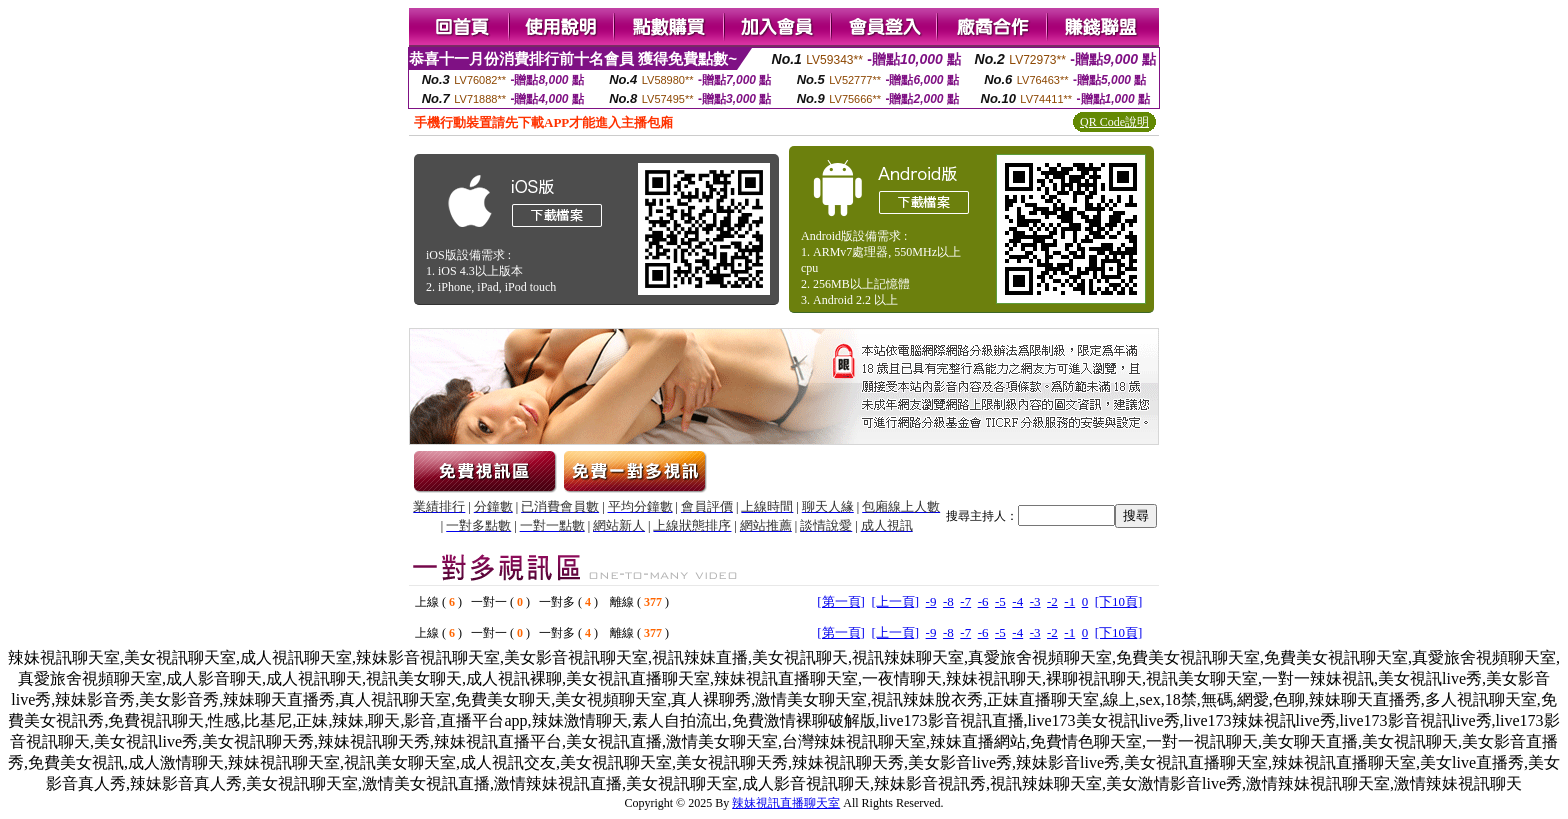 The image size is (1568, 819). What do you see at coordinates (841, 601) in the screenshot?
I see `[第一頁]` at bounding box center [841, 601].